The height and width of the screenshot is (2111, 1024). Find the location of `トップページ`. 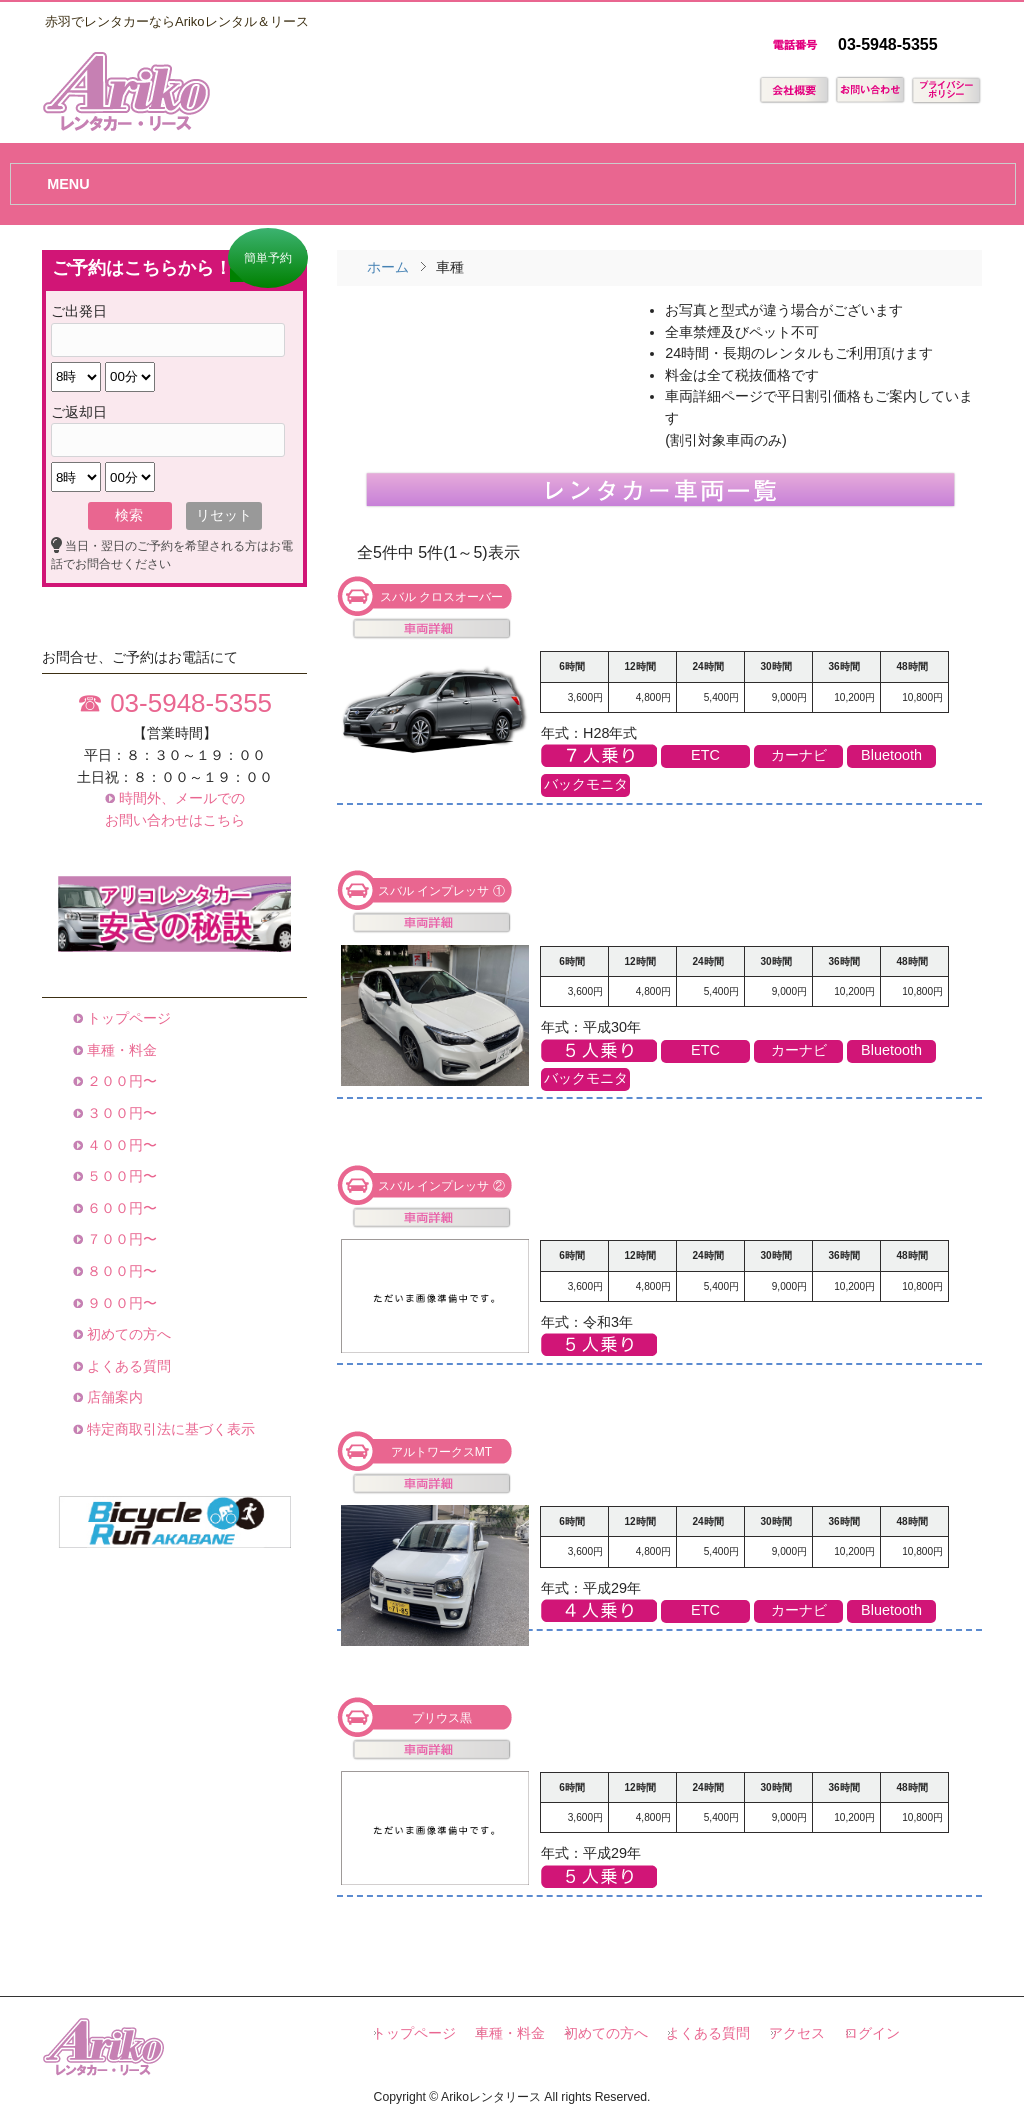

トップページ is located at coordinates (127, 1018).